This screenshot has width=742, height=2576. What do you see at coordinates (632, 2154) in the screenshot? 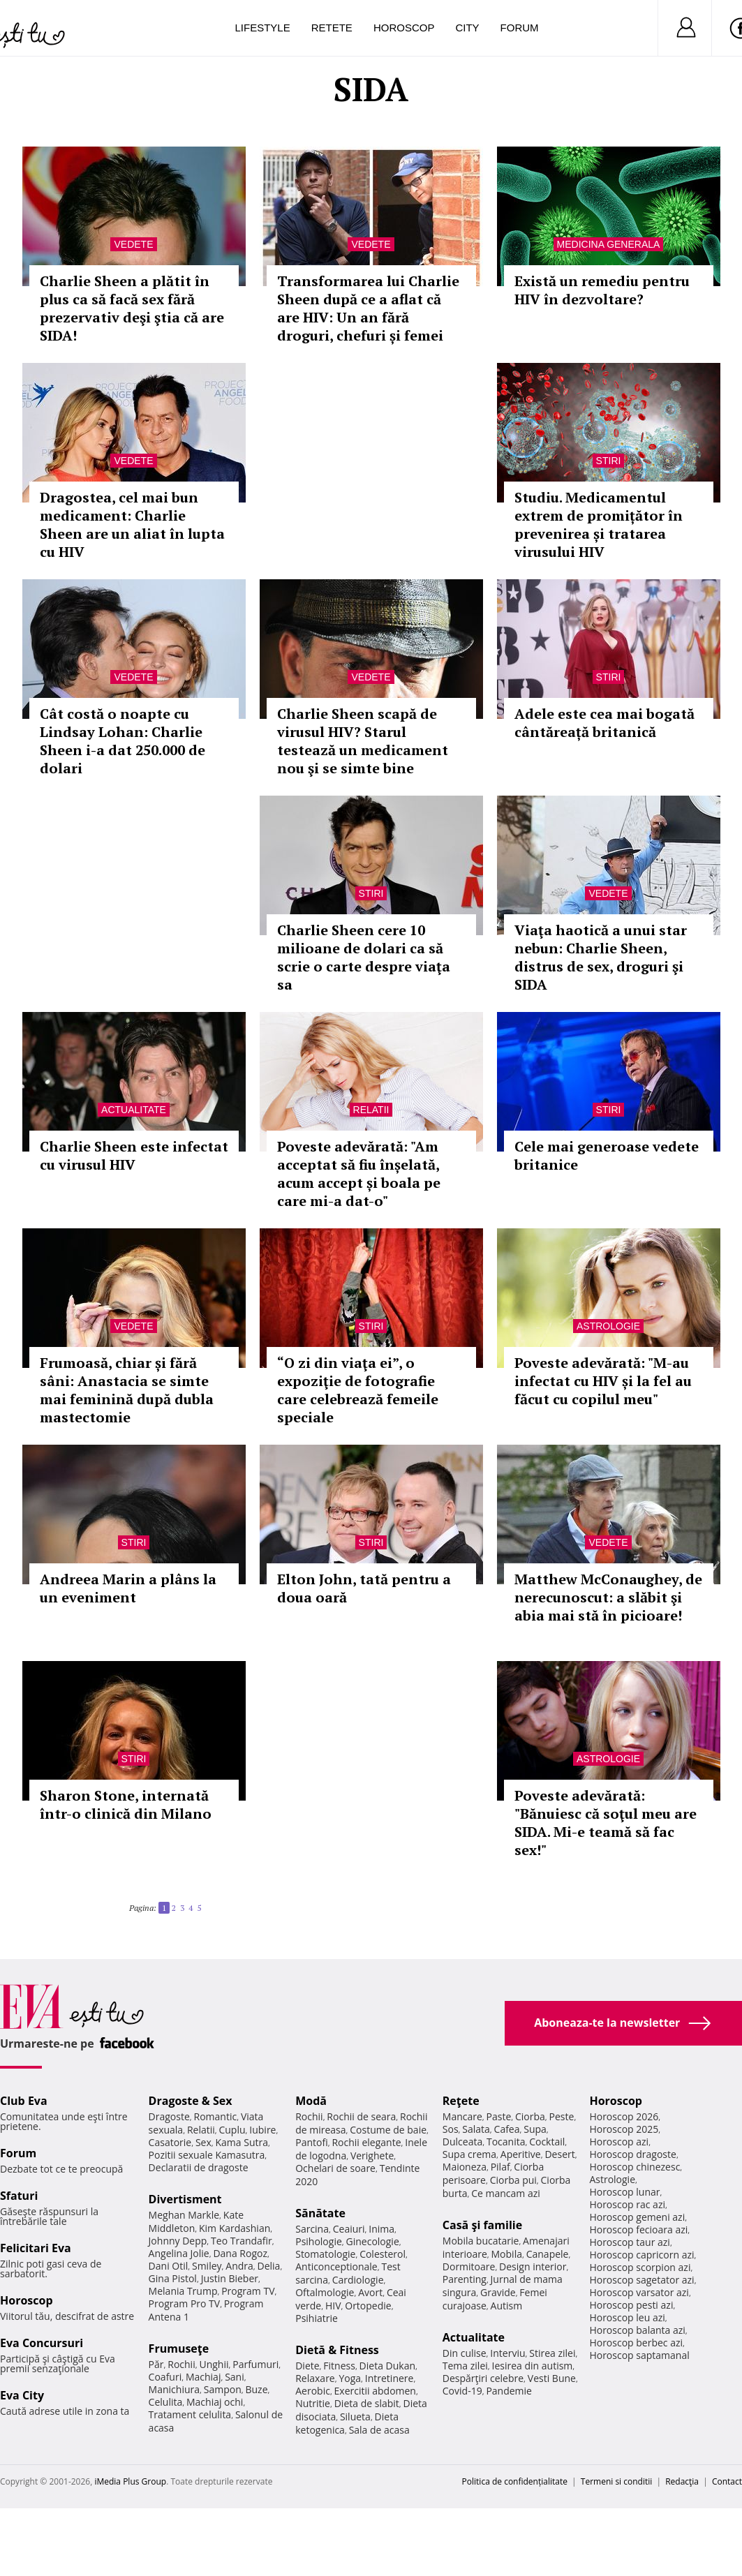
I see `Horoscop dragoste` at bounding box center [632, 2154].